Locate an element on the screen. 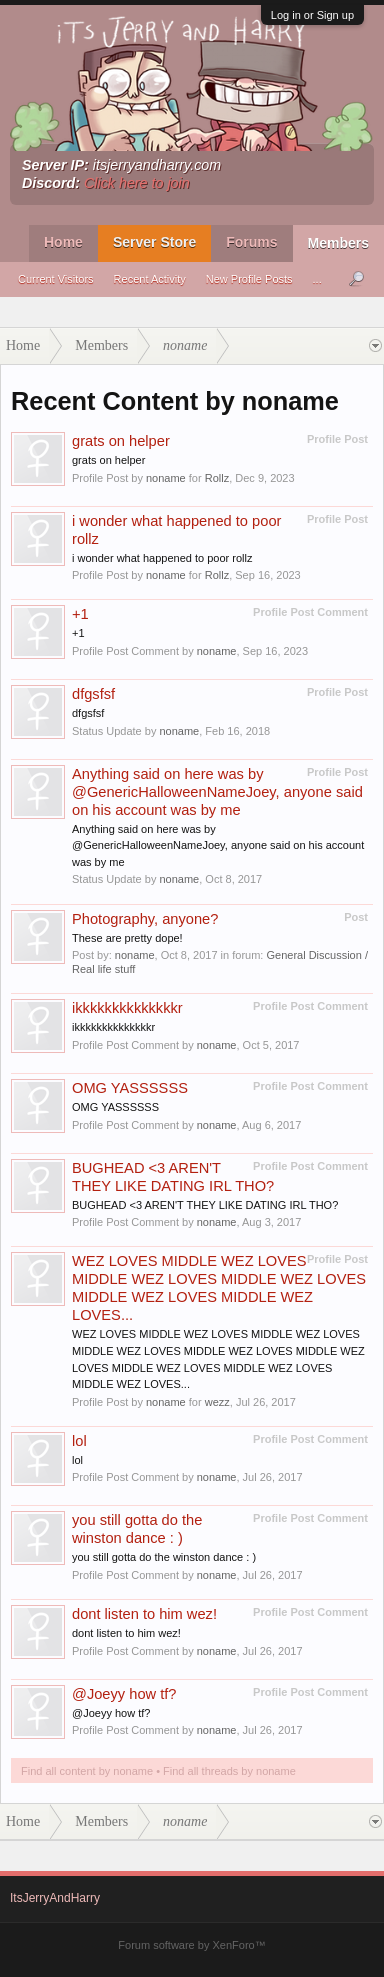  i wonder what happened to poor rollz is located at coordinates (162, 558).